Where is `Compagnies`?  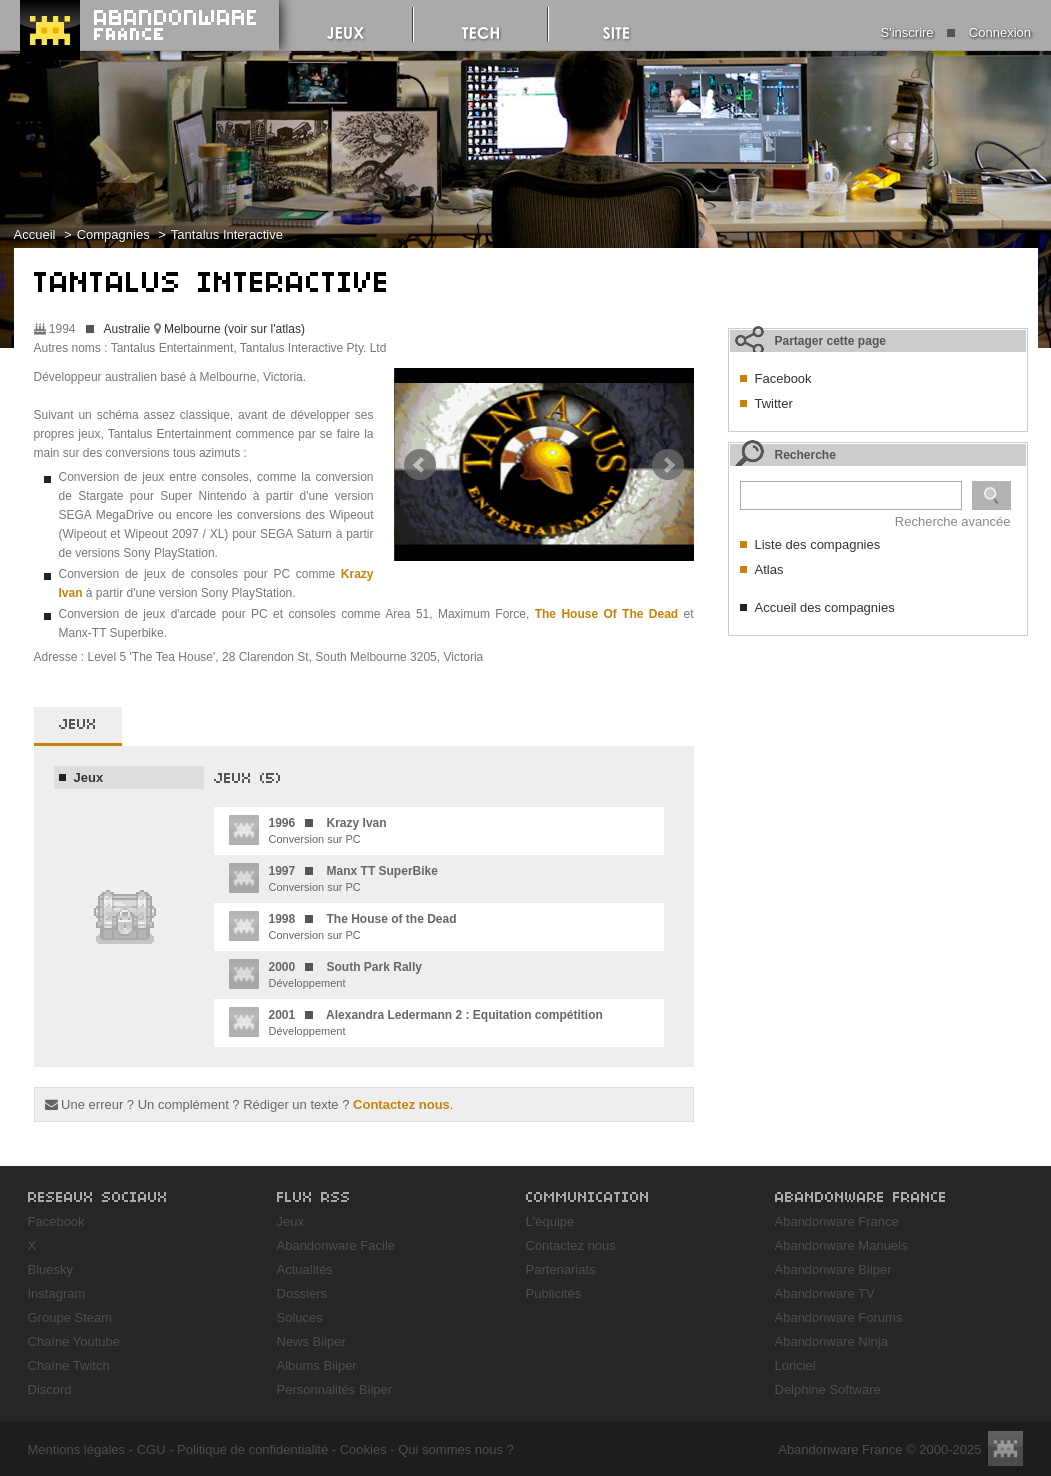 Compagnies is located at coordinates (113, 234).